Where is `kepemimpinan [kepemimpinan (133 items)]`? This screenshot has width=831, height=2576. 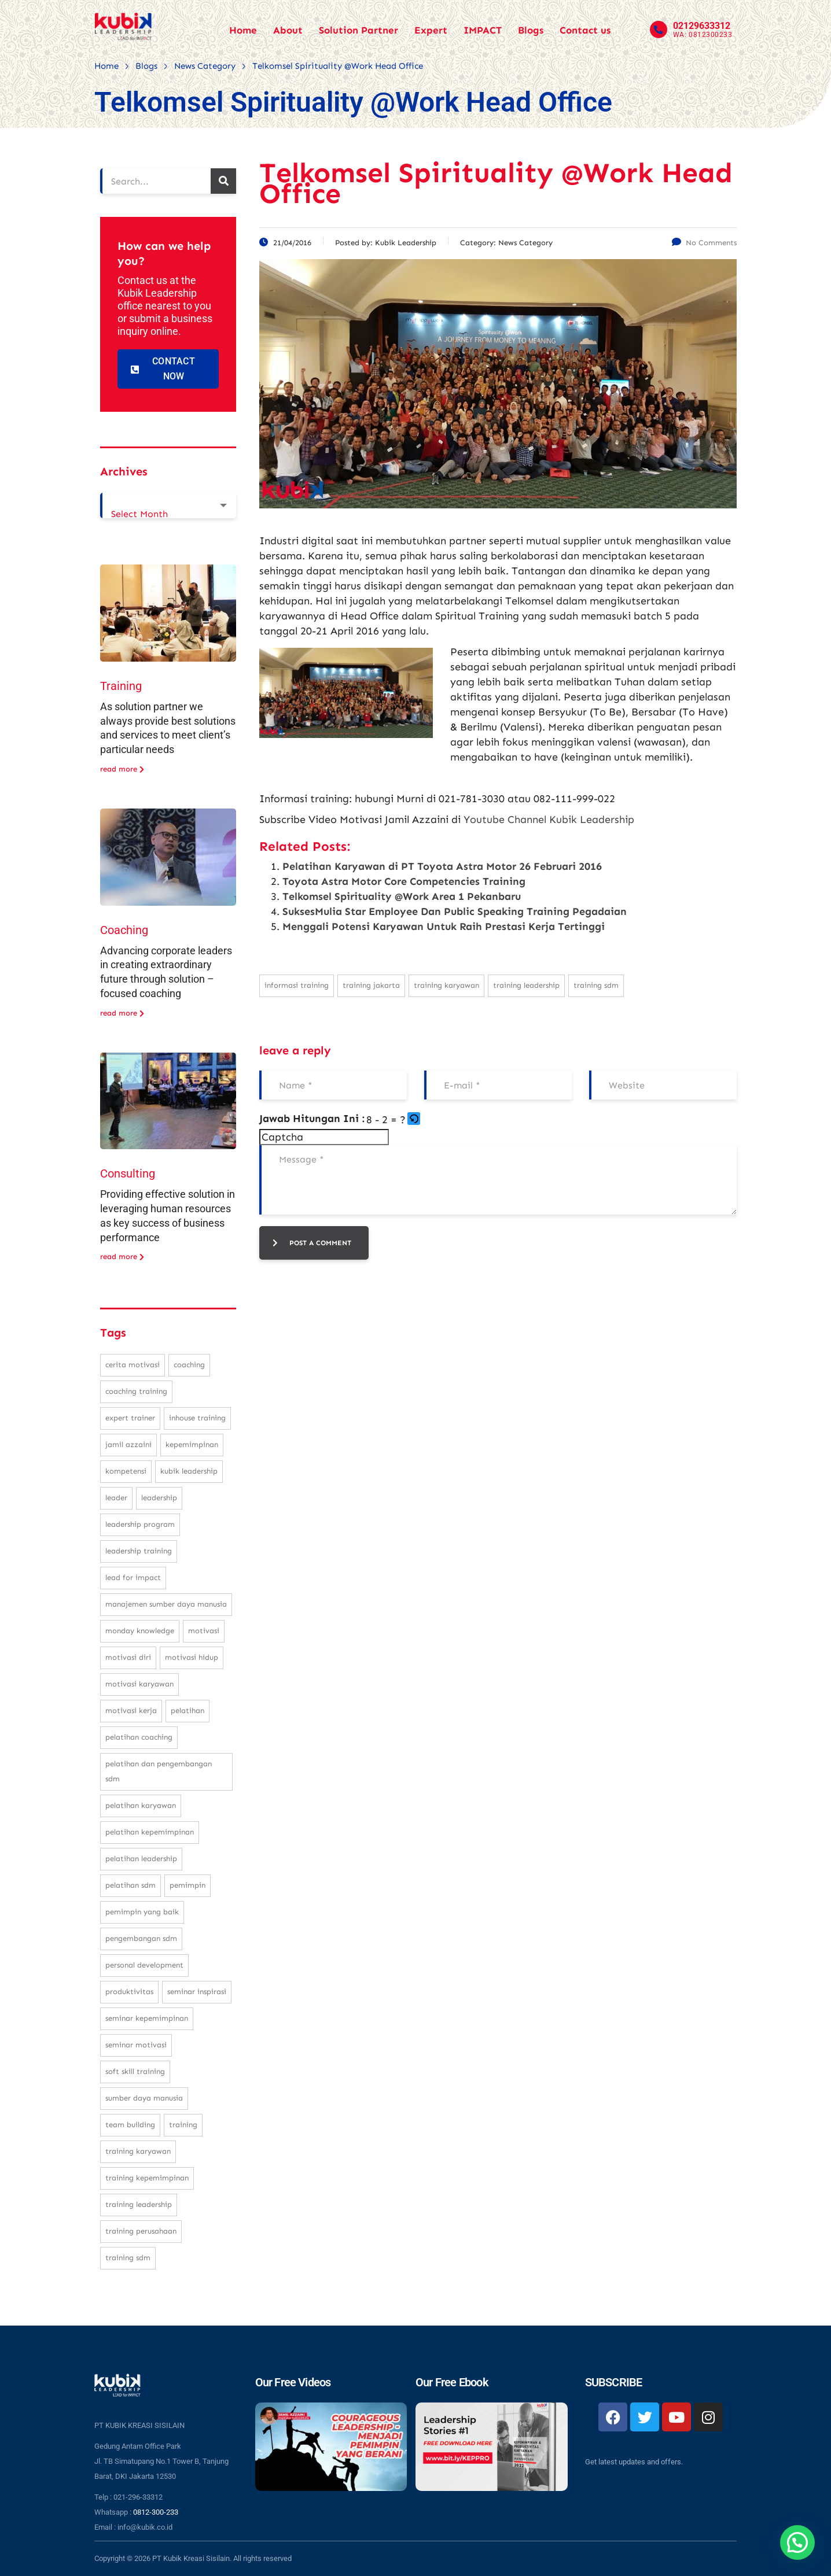
kepemimpinan [kepemimpinan (133 items)] is located at coordinates (192, 1444).